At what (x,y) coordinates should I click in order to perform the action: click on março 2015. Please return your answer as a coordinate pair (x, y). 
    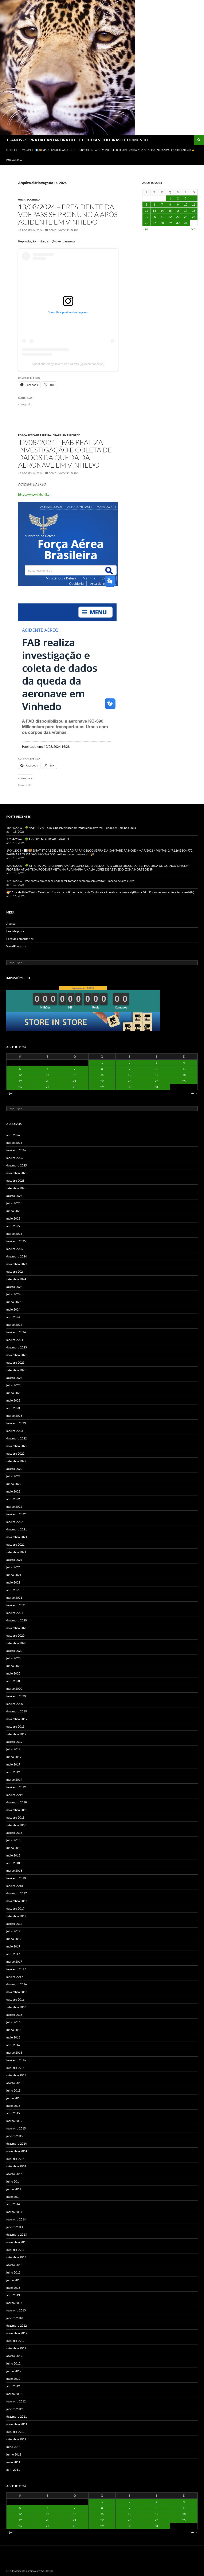
    Looking at the image, I should click on (14, 2121).